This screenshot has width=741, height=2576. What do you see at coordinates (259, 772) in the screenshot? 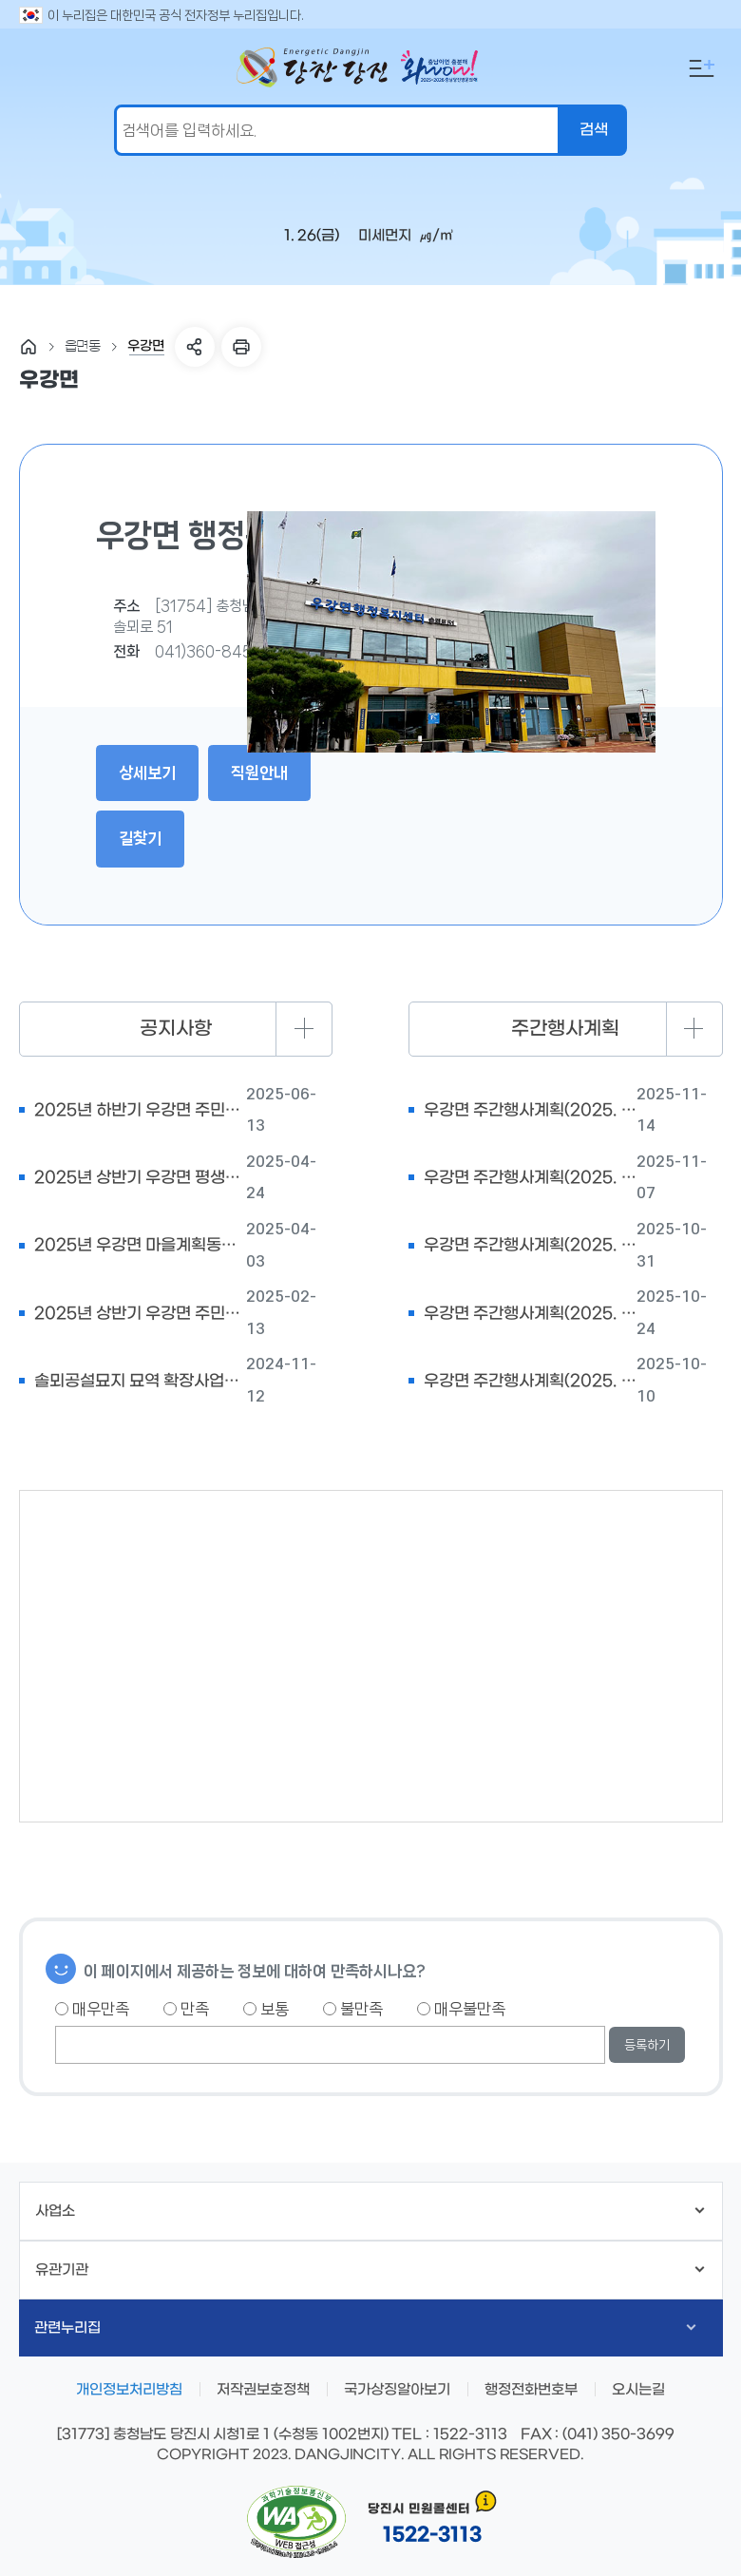
I see `직원안내` at bounding box center [259, 772].